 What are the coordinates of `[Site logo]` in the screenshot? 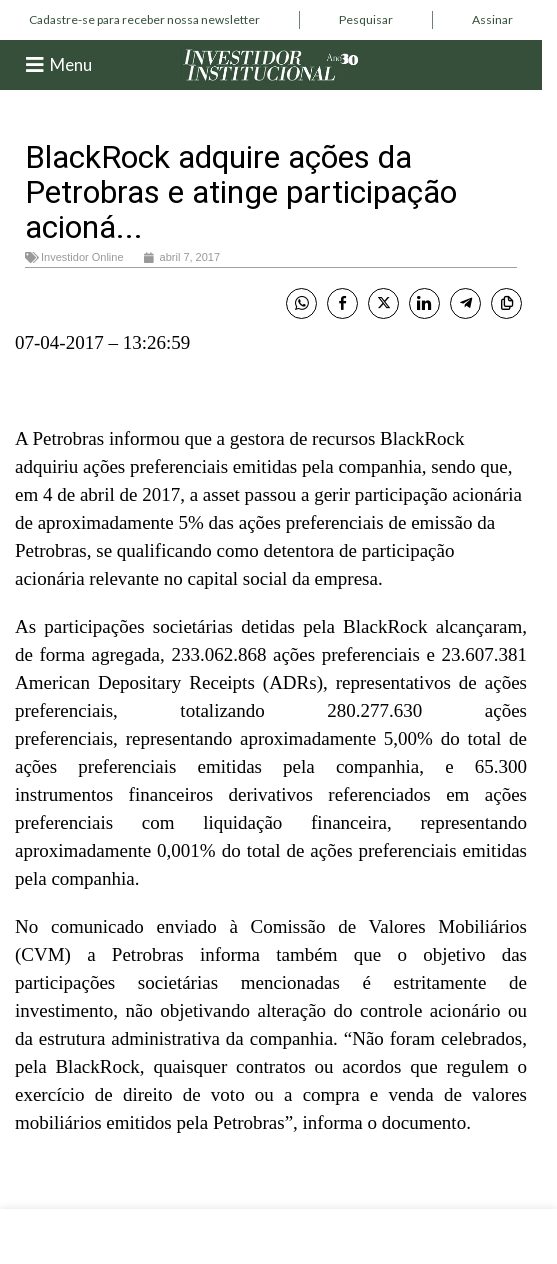 It's located at (271, 63).